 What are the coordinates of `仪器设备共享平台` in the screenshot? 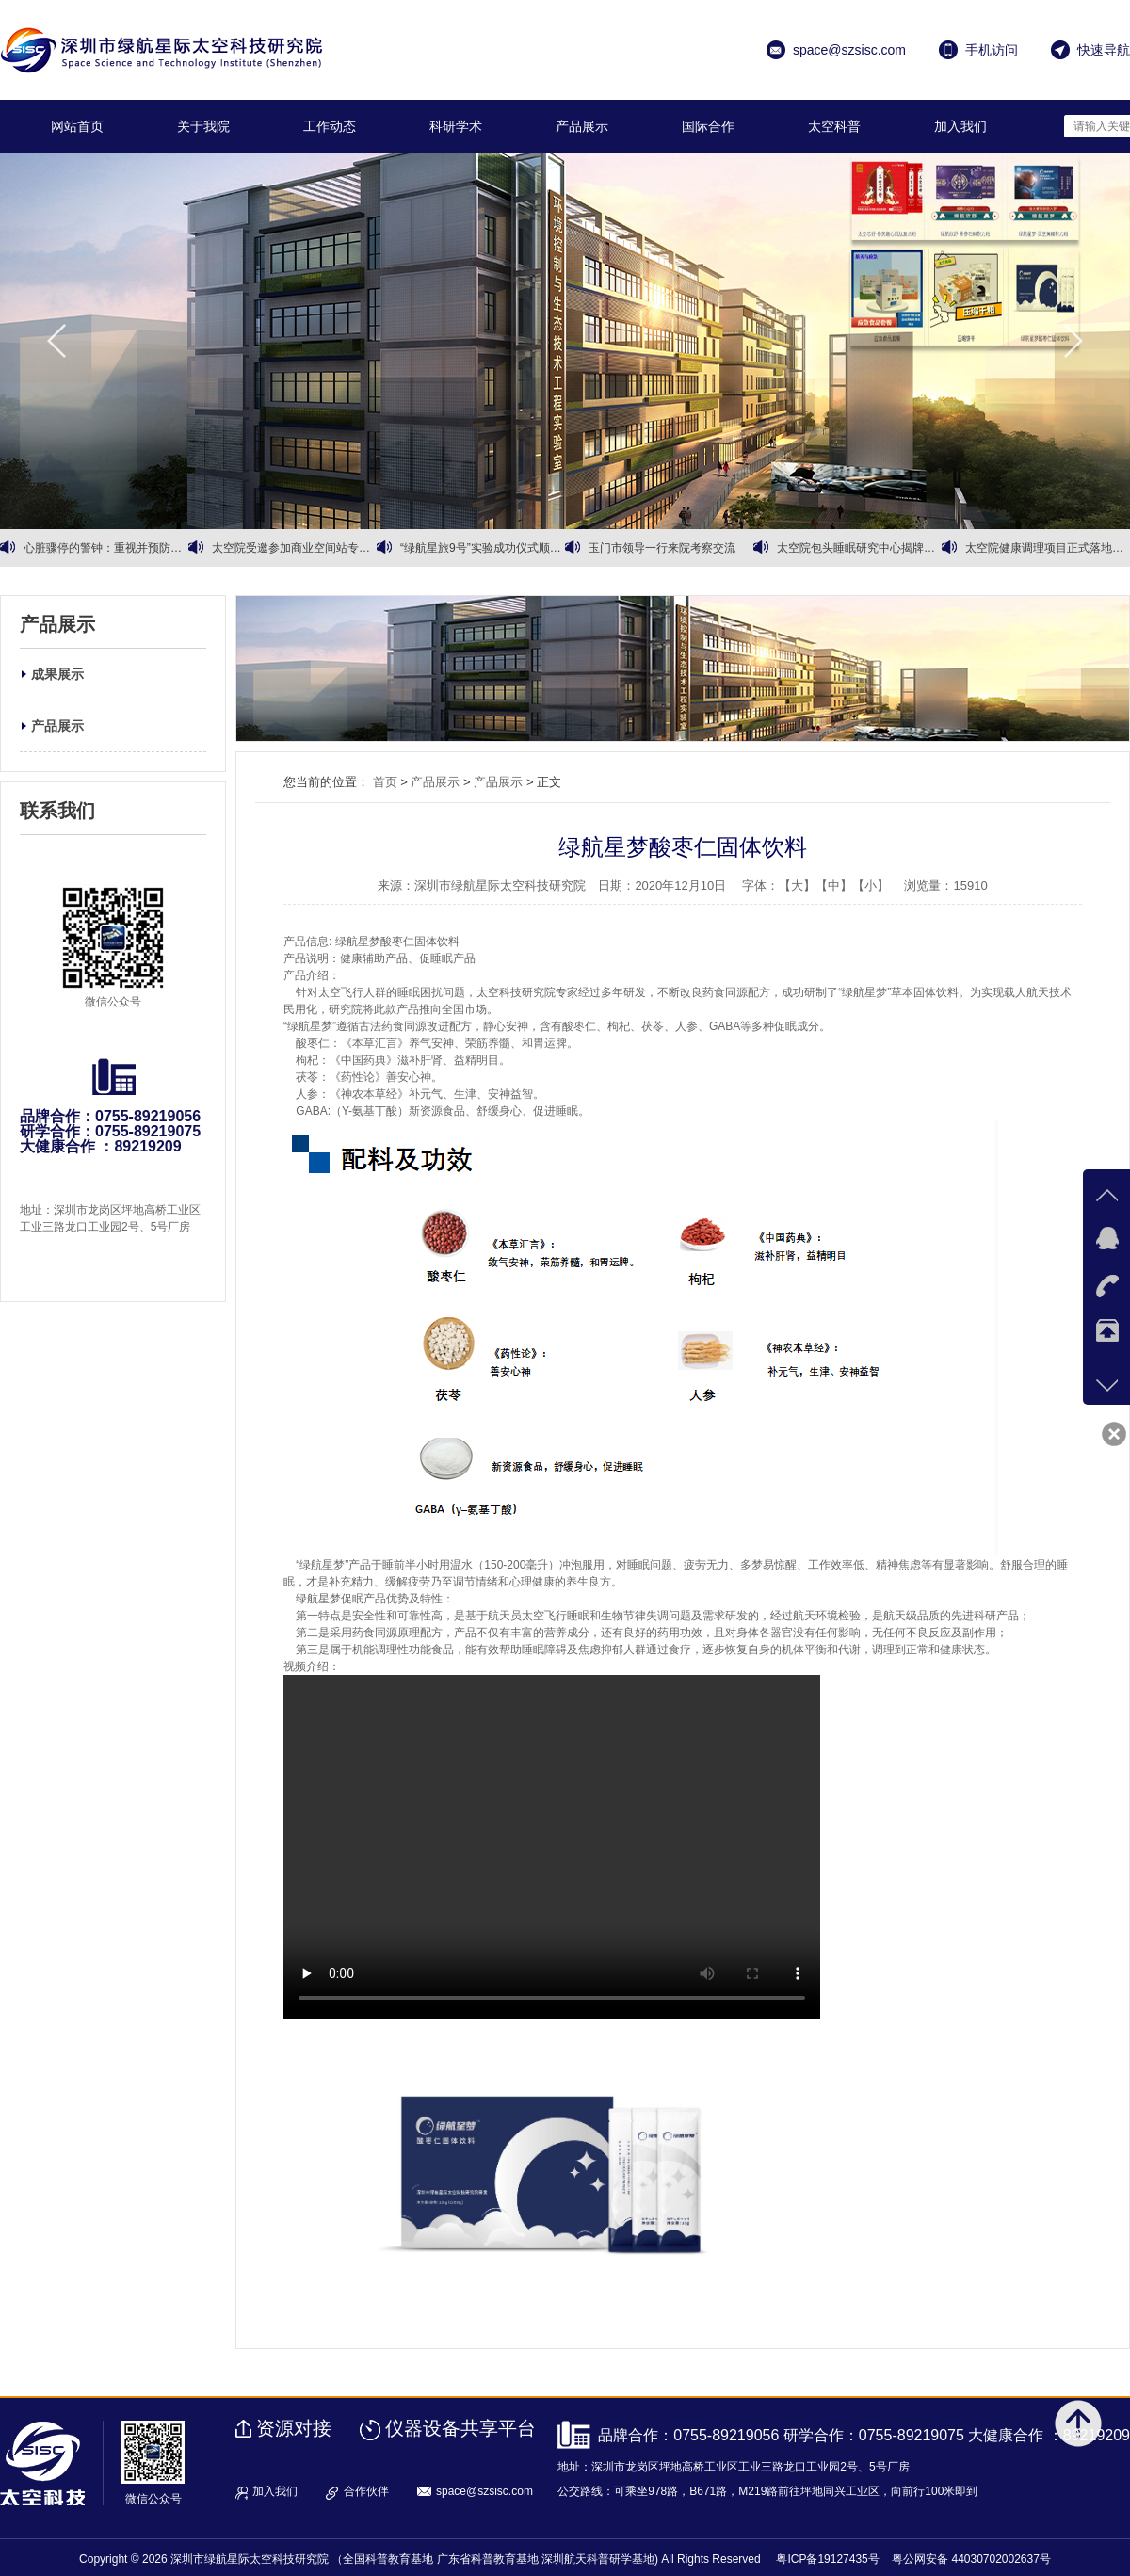 It's located at (460, 2428).